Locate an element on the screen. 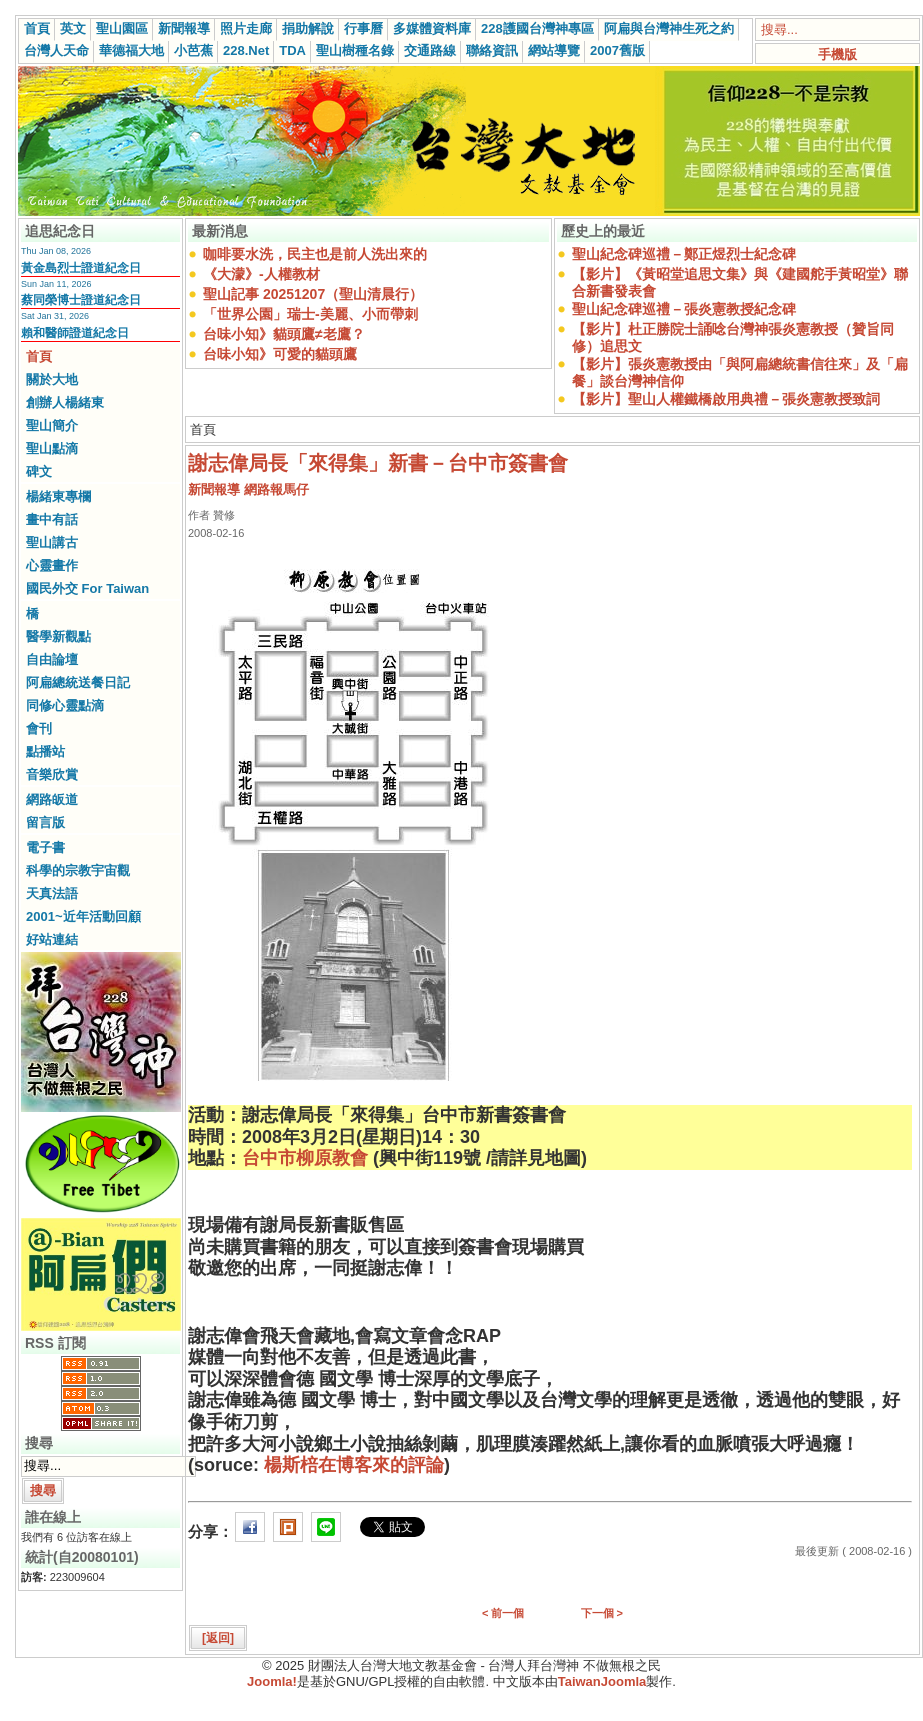 The height and width of the screenshot is (1721, 923). 黃金島烈士證道紀念日 is located at coordinates (81, 268).